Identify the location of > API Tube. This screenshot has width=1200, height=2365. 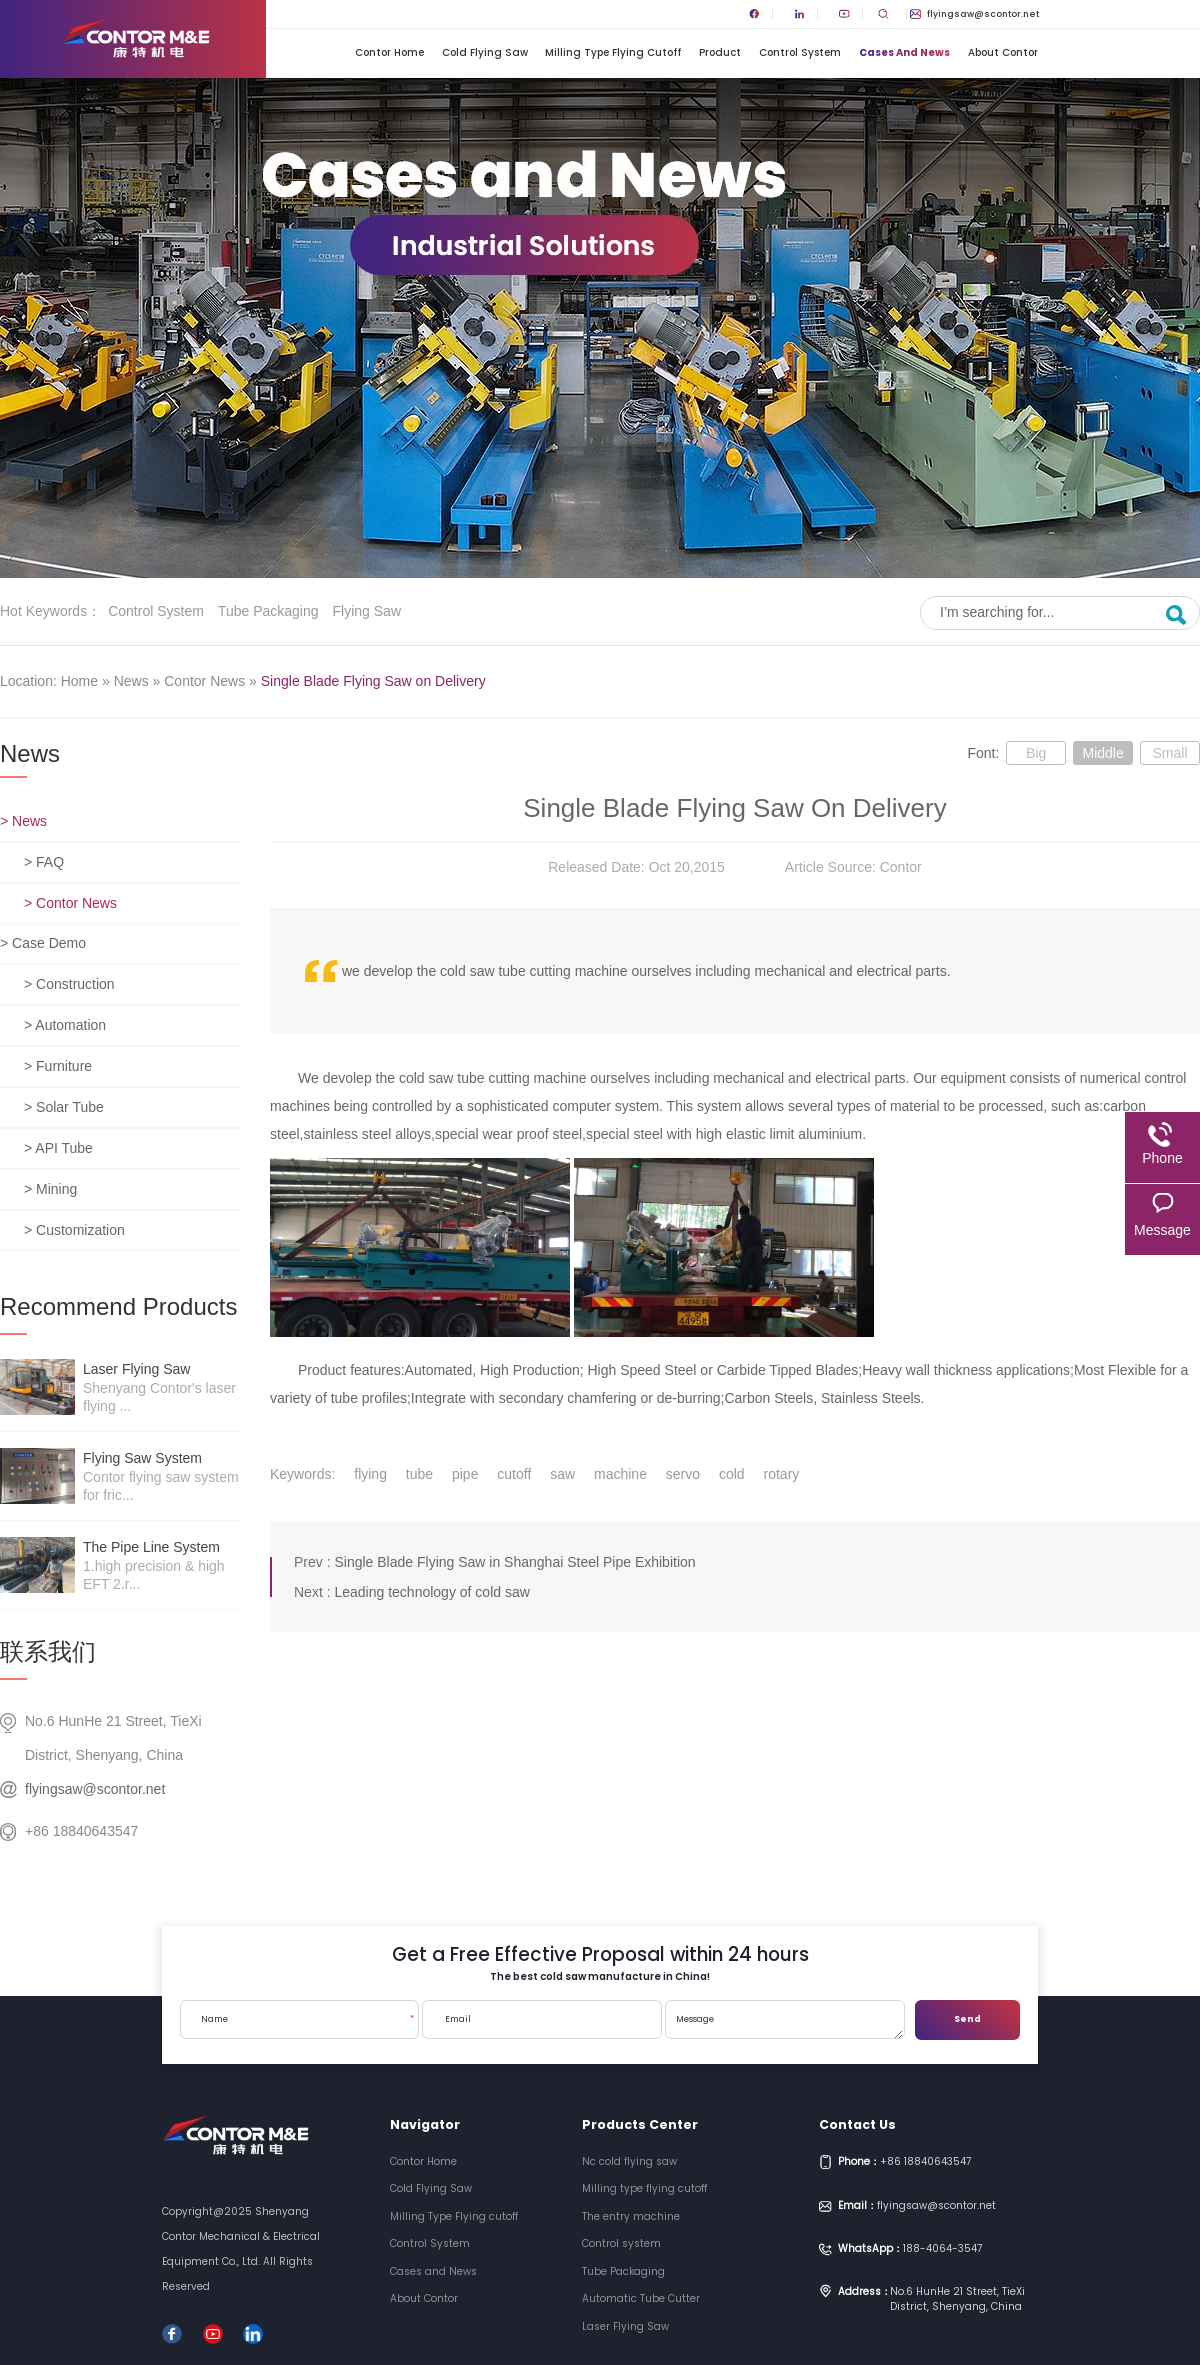
(58, 1148).